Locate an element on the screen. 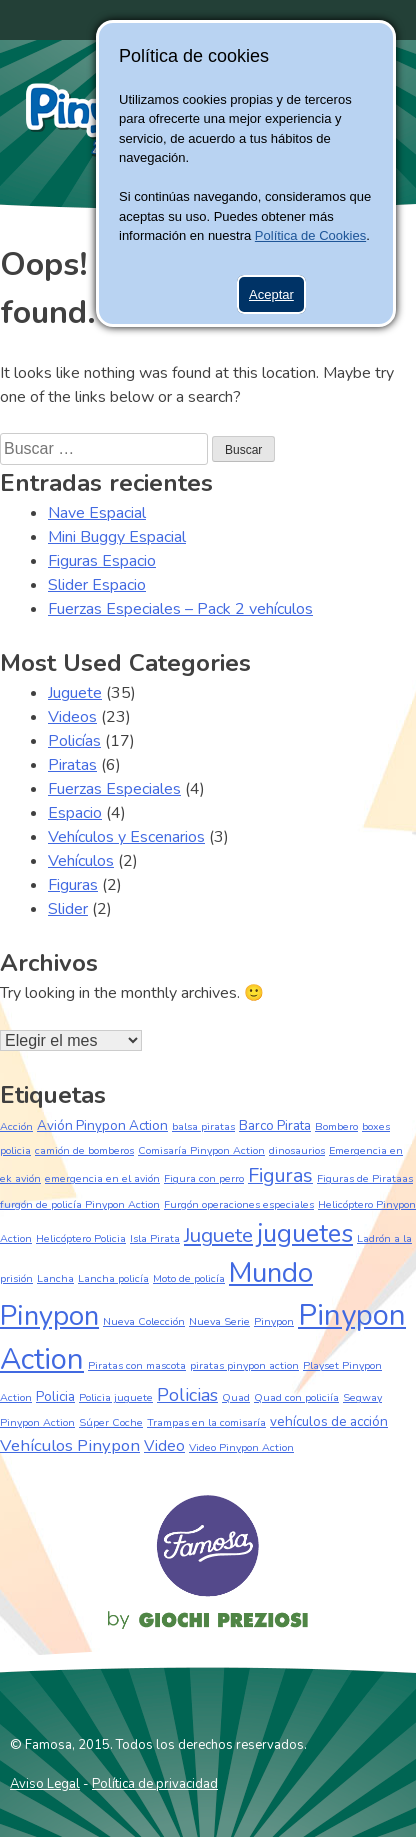 Image resolution: width=416 pixels, height=1837 pixels. Vehículos Pinypon [Vehículos Pinypon (4 elementos)] is located at coordinates (70, 1445).